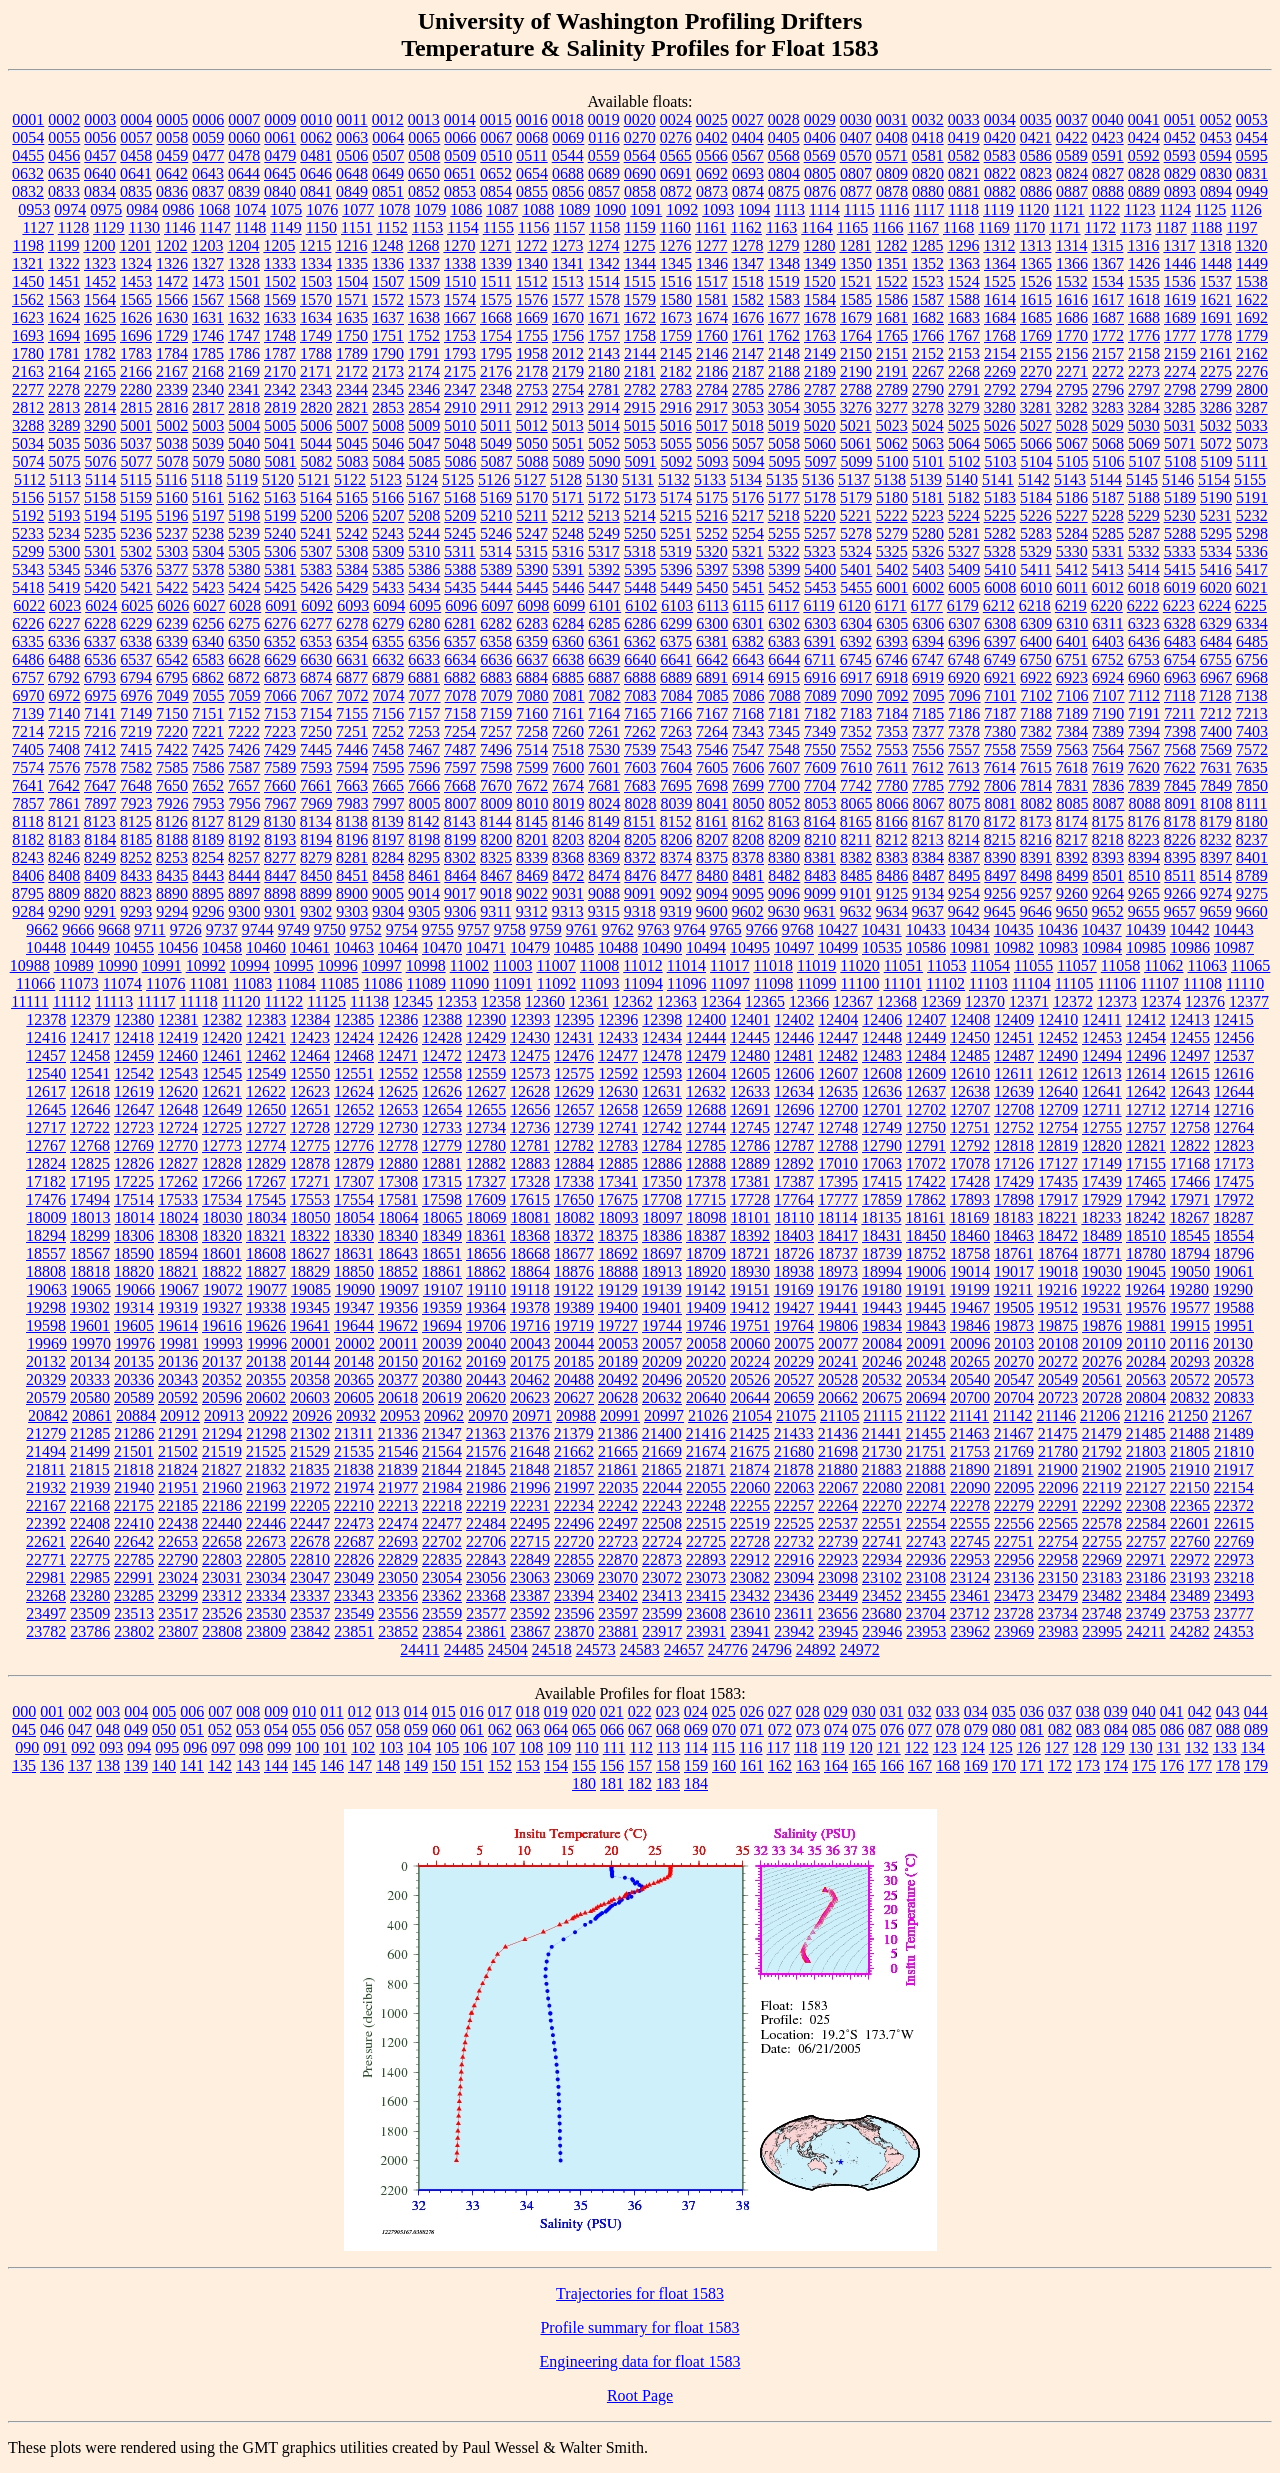  Describe the element at coordinates (1190, 929) in the screenshot. I see `10442` at that location.